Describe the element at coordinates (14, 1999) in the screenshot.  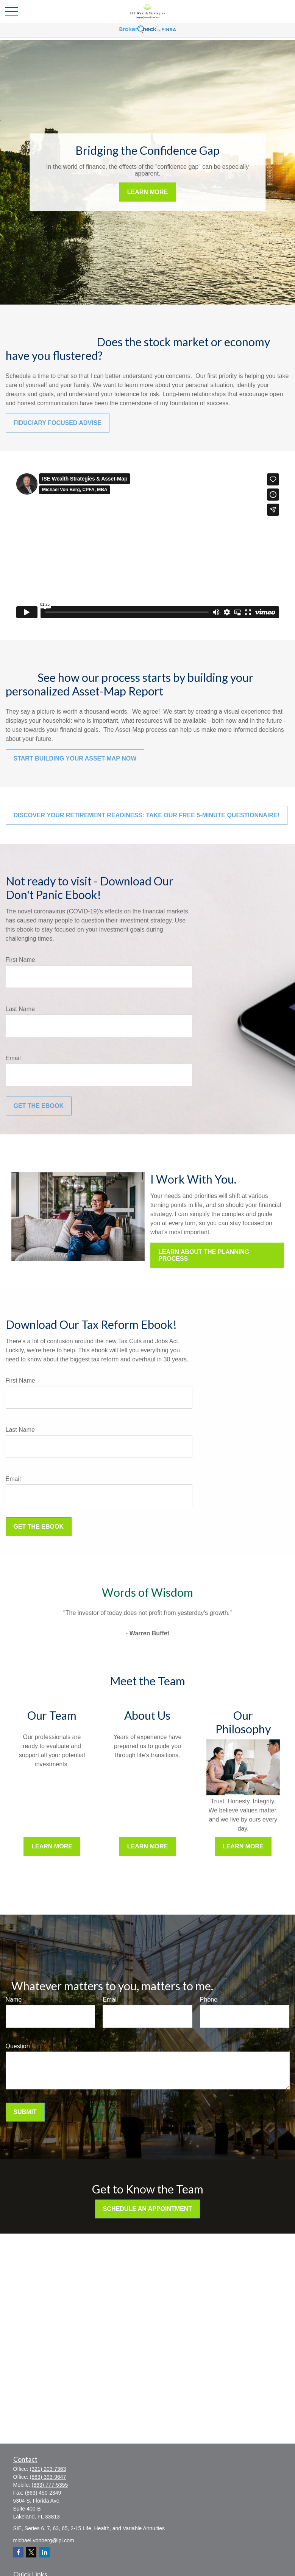
I see `Name` at that location.